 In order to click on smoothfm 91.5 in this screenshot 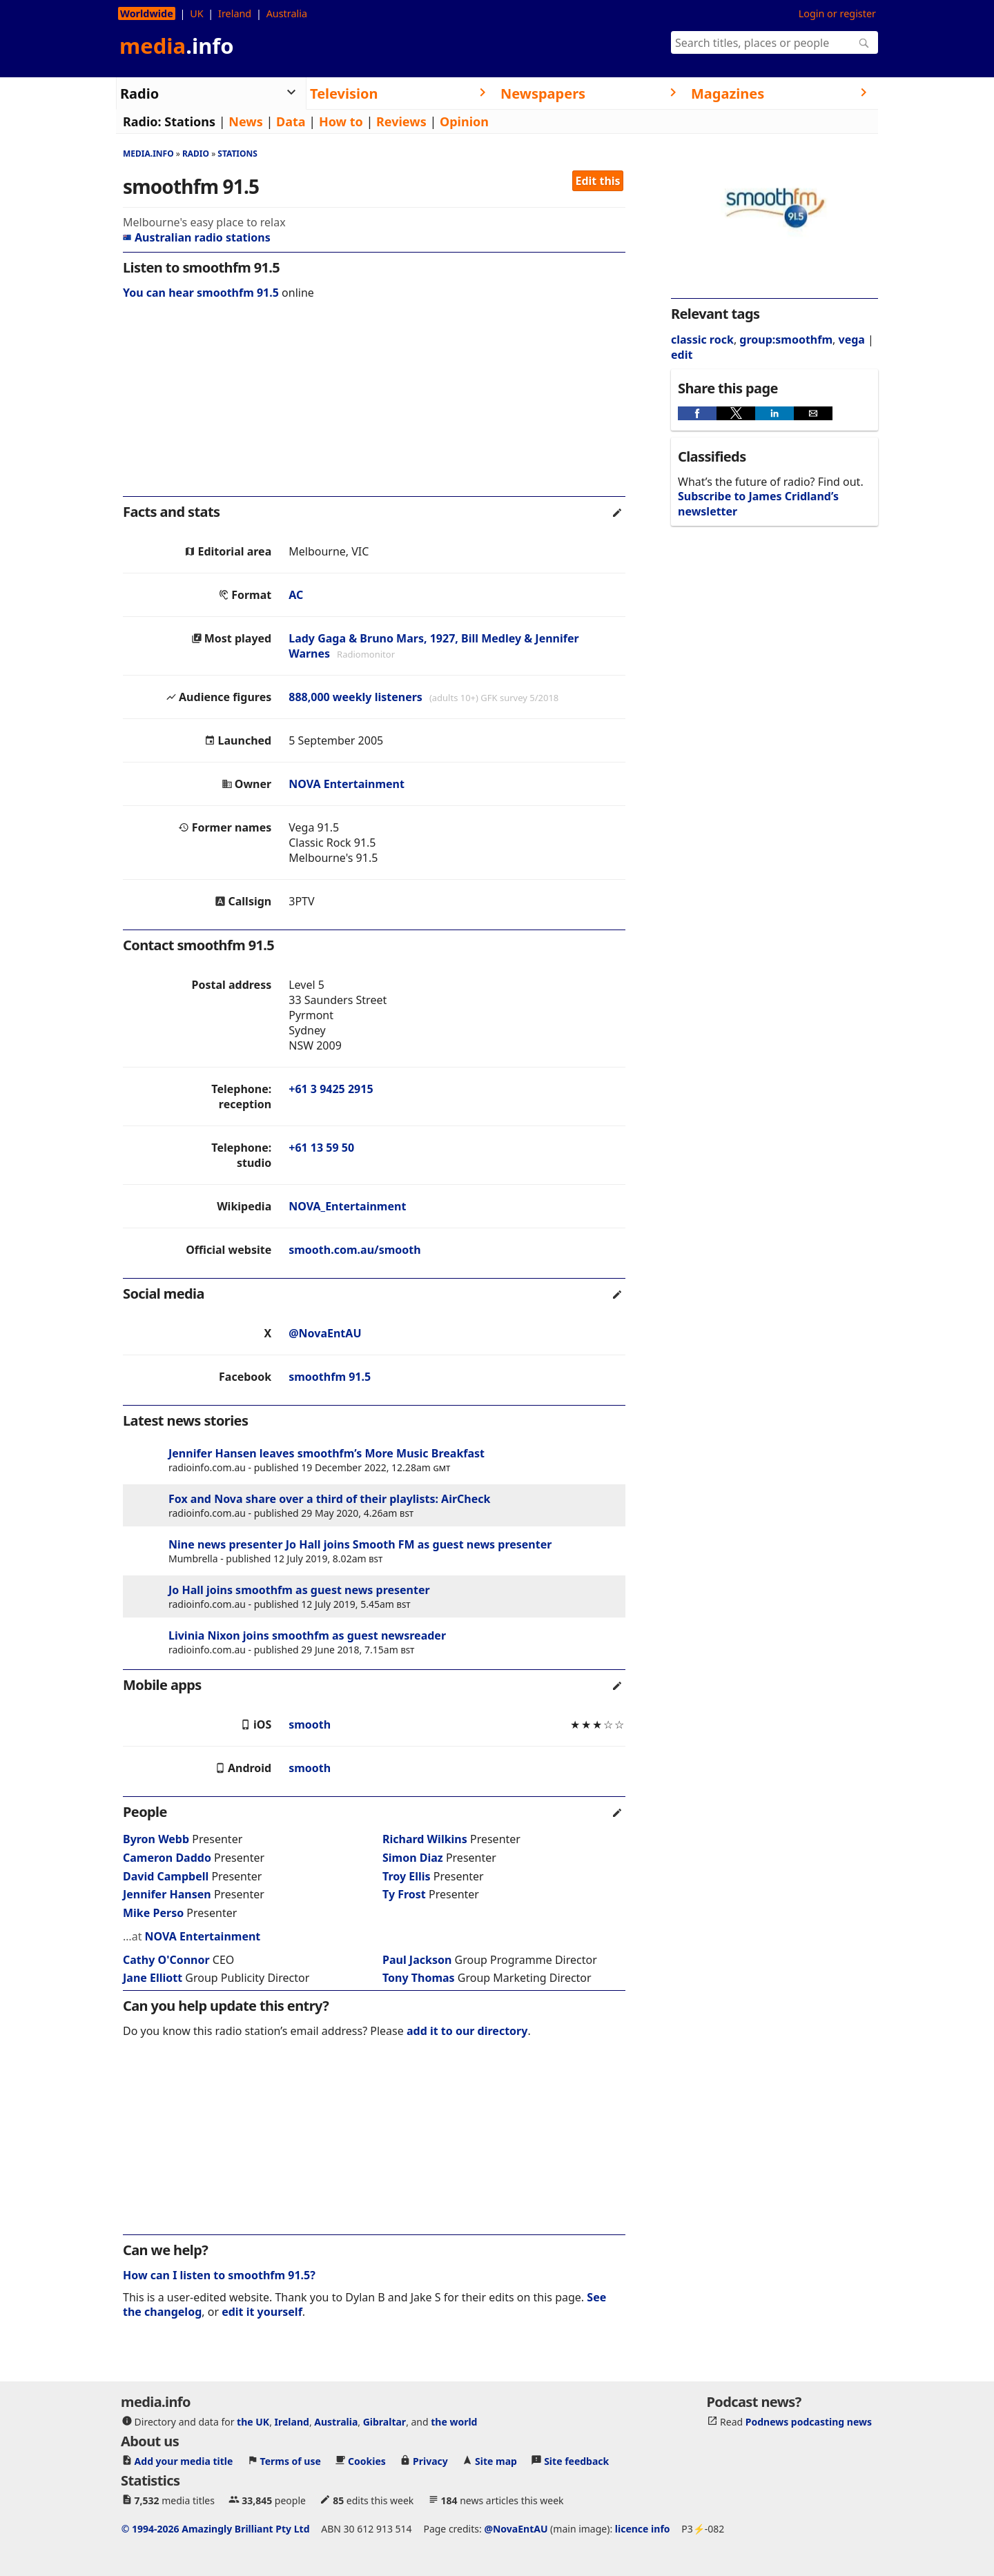, I will do `click(330, 1376)`.